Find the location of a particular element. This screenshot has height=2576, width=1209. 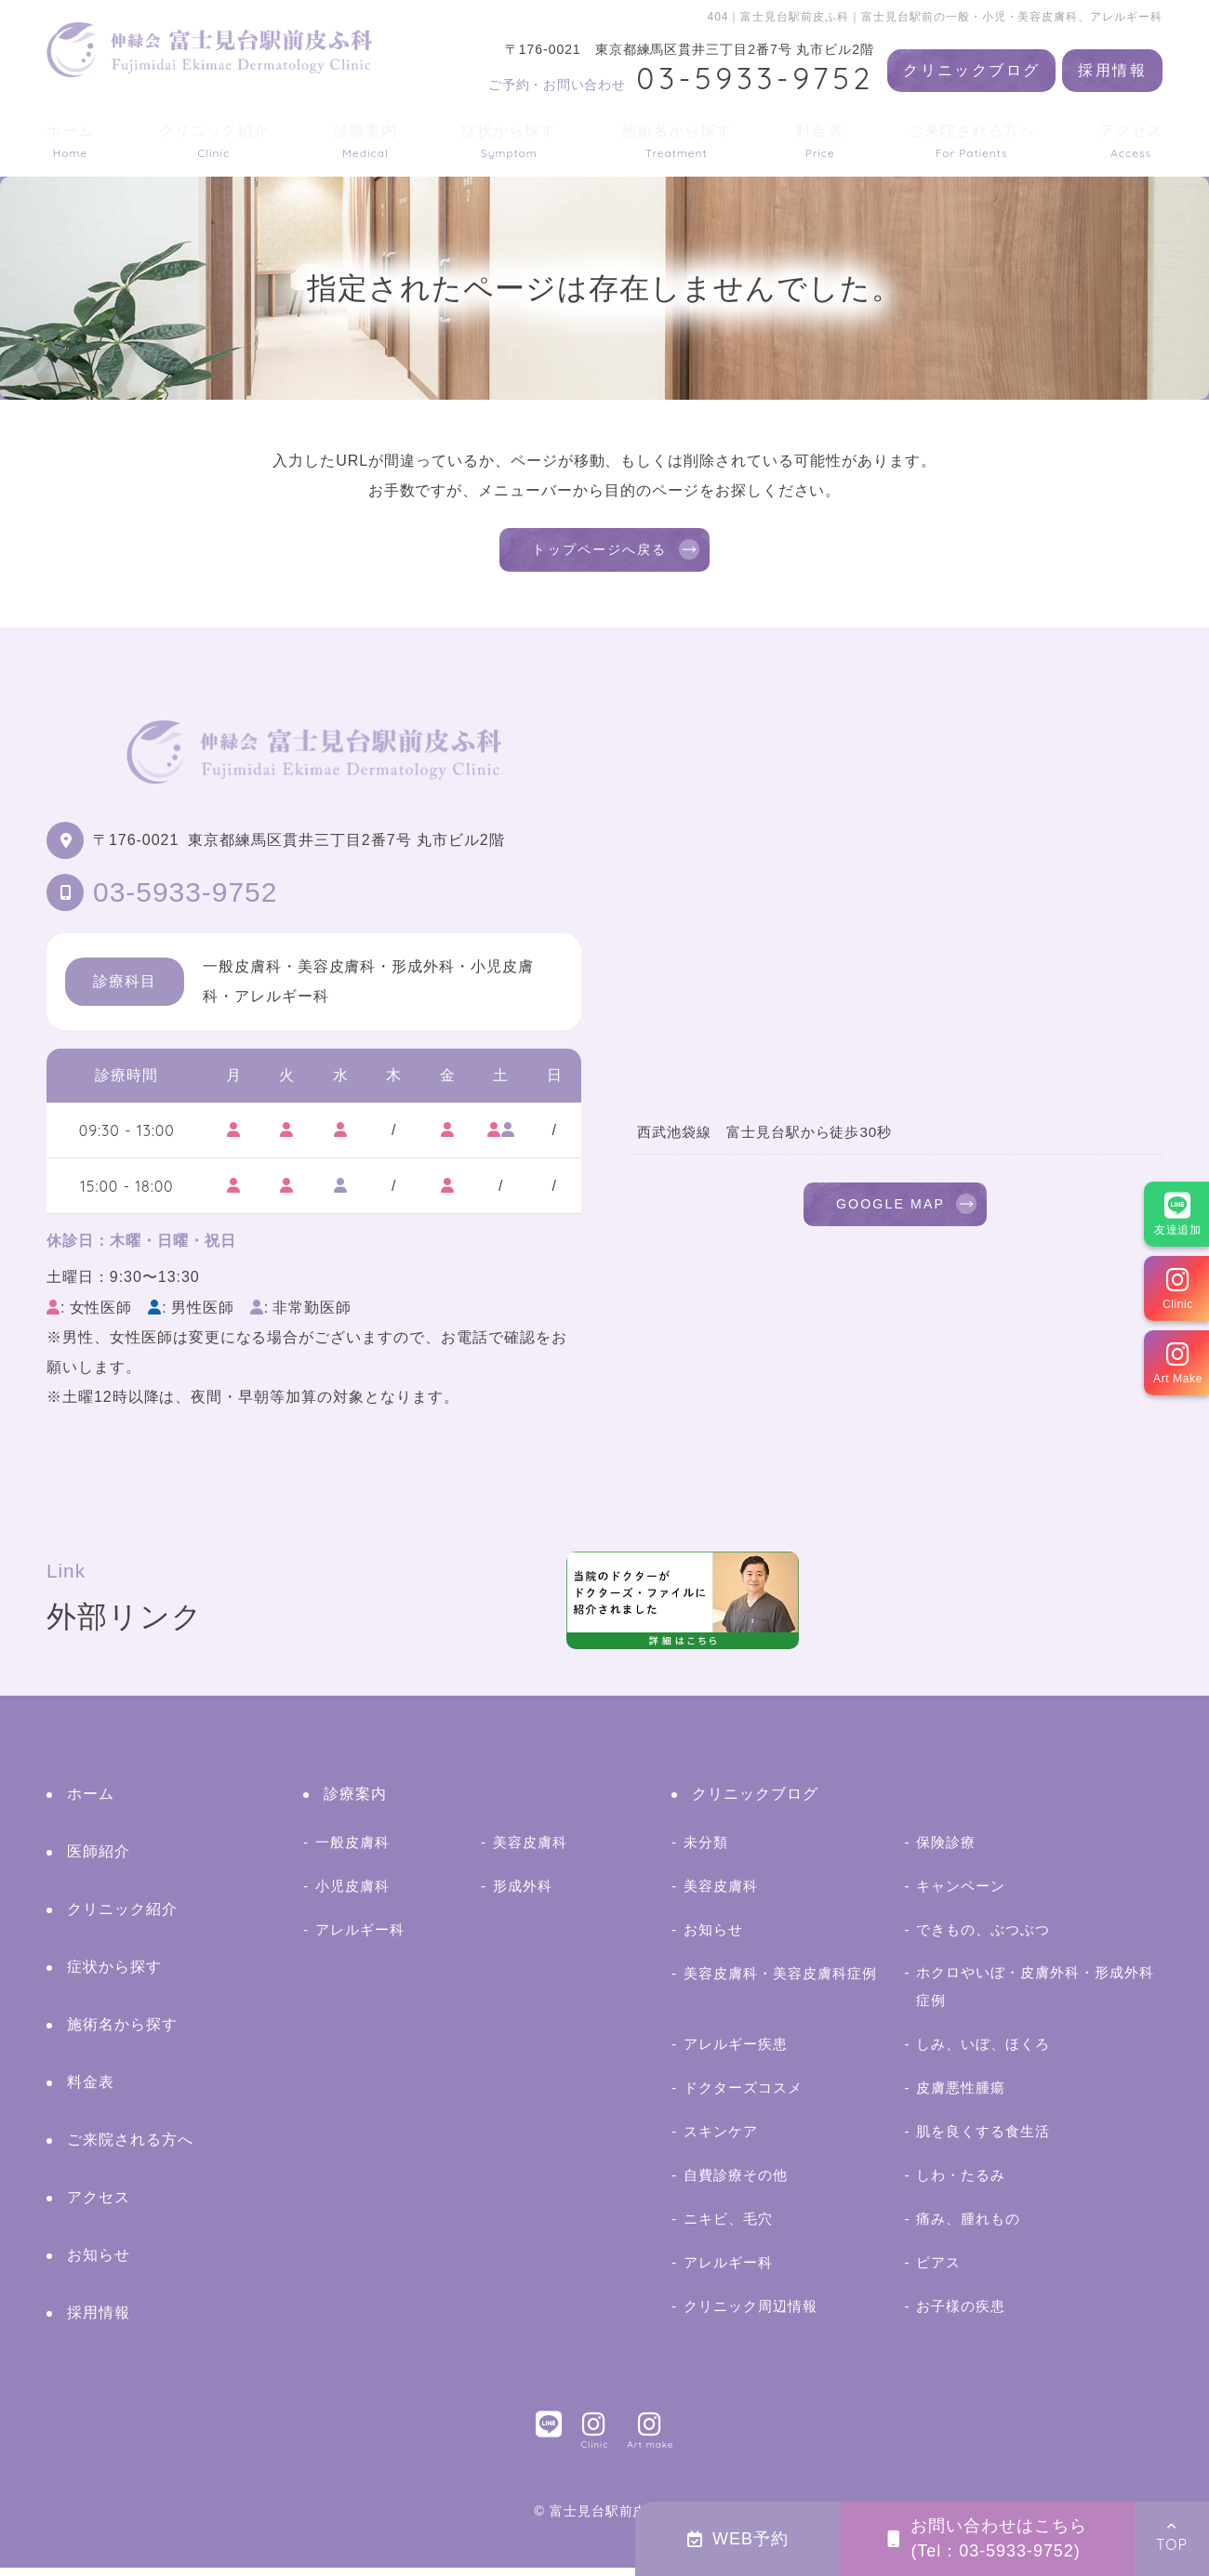

小児皮膚科 is located at coordinates (352, 1894).